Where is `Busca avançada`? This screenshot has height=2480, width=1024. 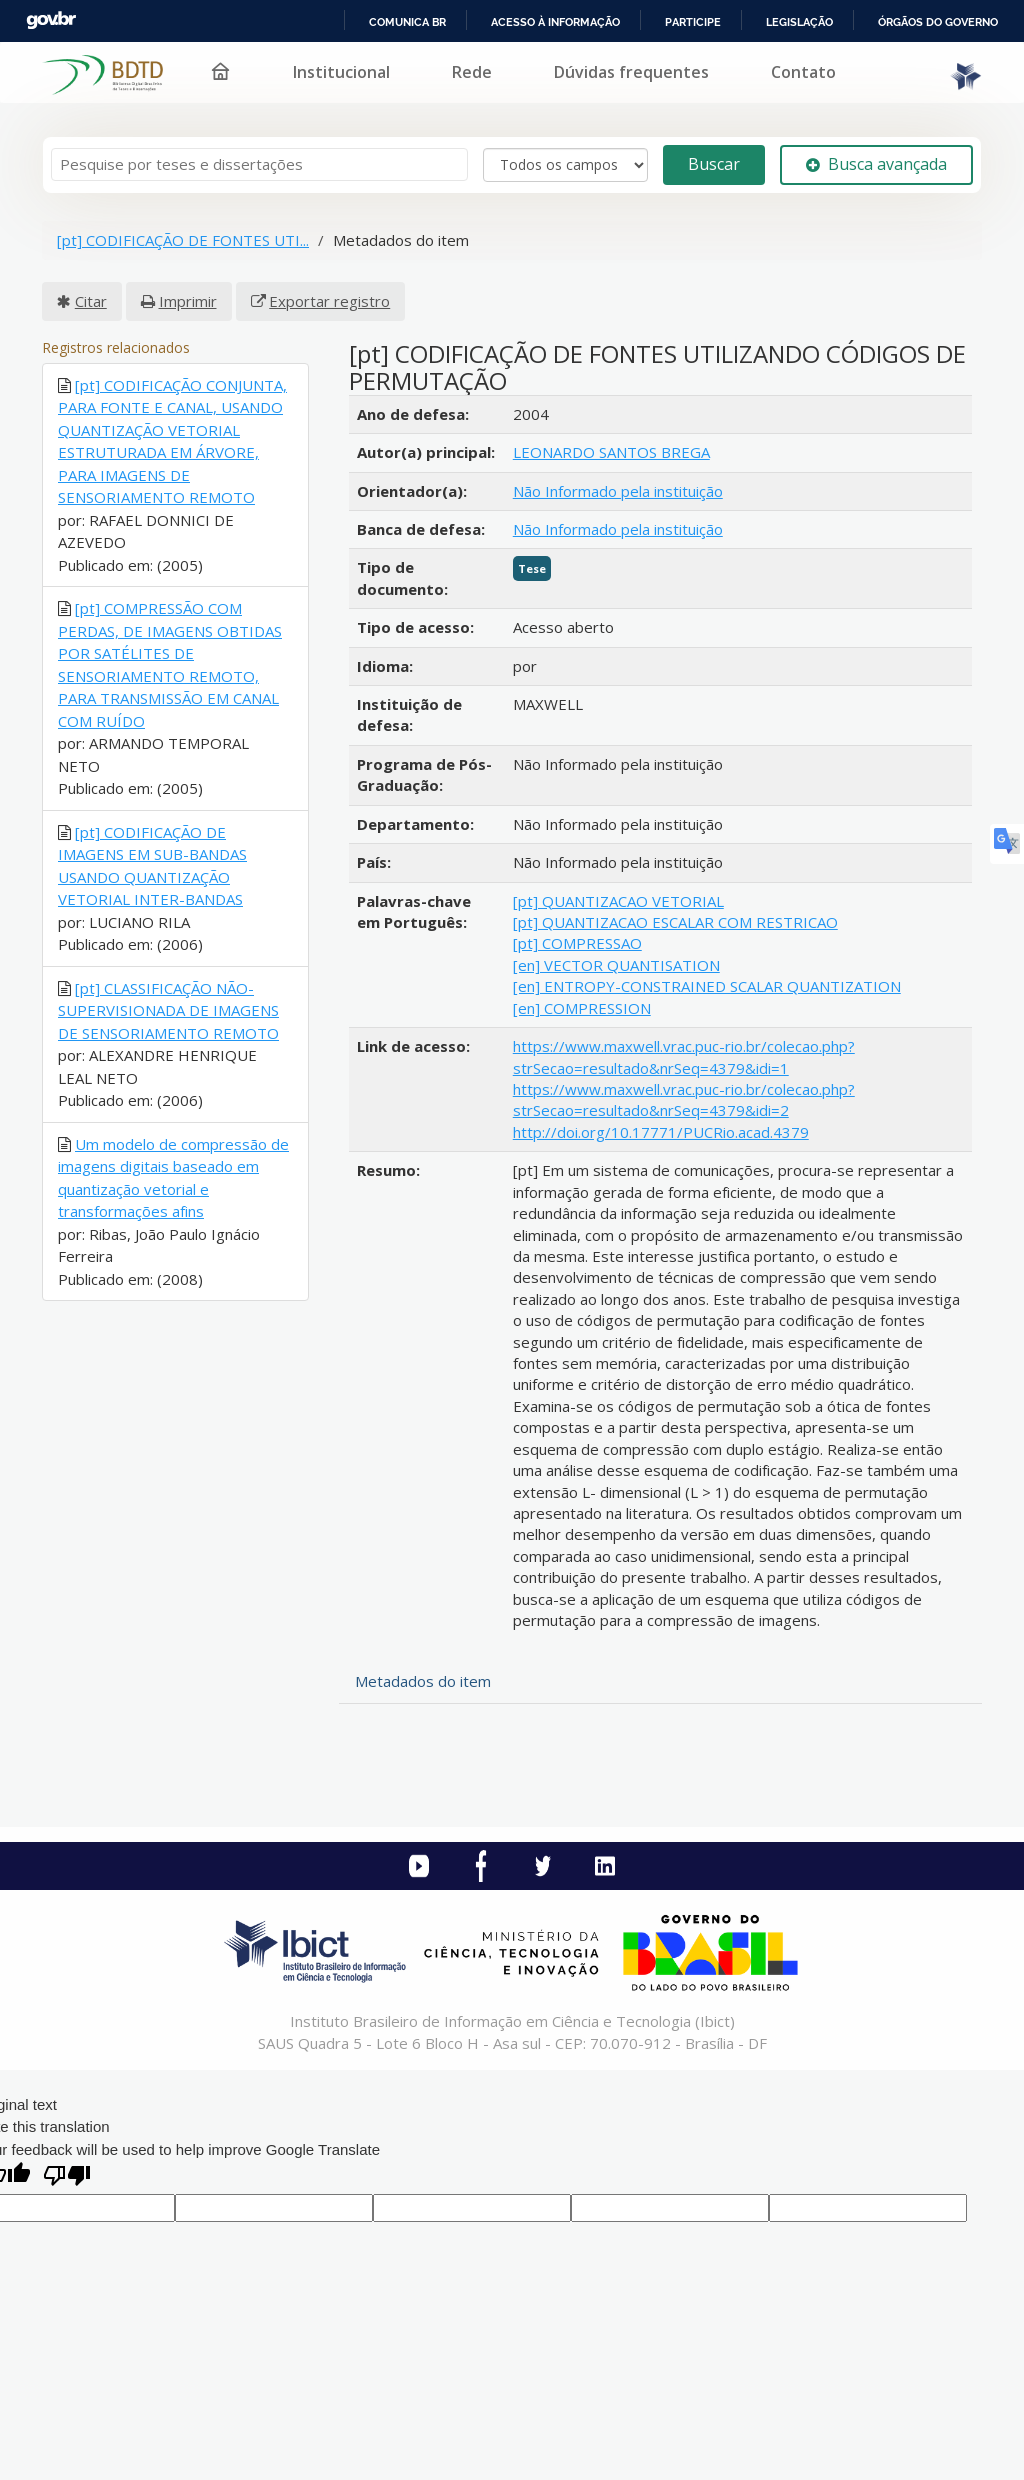
Busca avançada is located at coordinates (876, 164).